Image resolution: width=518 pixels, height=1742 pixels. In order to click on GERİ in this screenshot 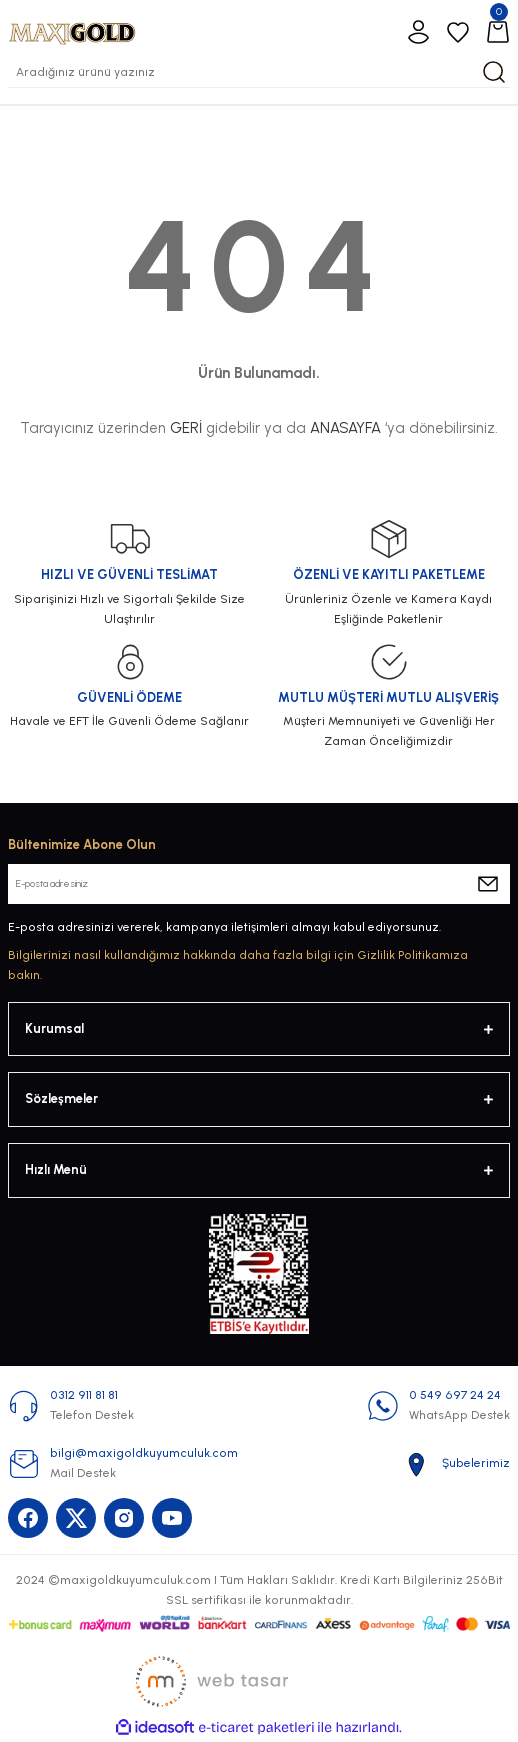, I will do `click(186, 428)`.